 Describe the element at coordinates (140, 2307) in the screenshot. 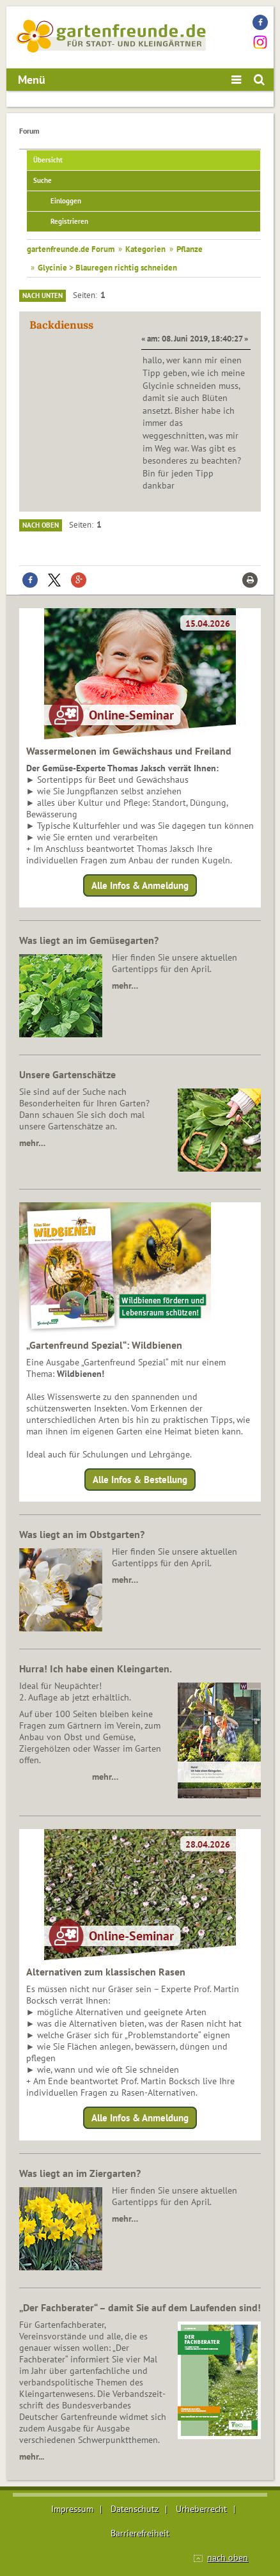

I see `„Der Fachberater“ – damit Sie auf dem Laufenden sind!` at that location.